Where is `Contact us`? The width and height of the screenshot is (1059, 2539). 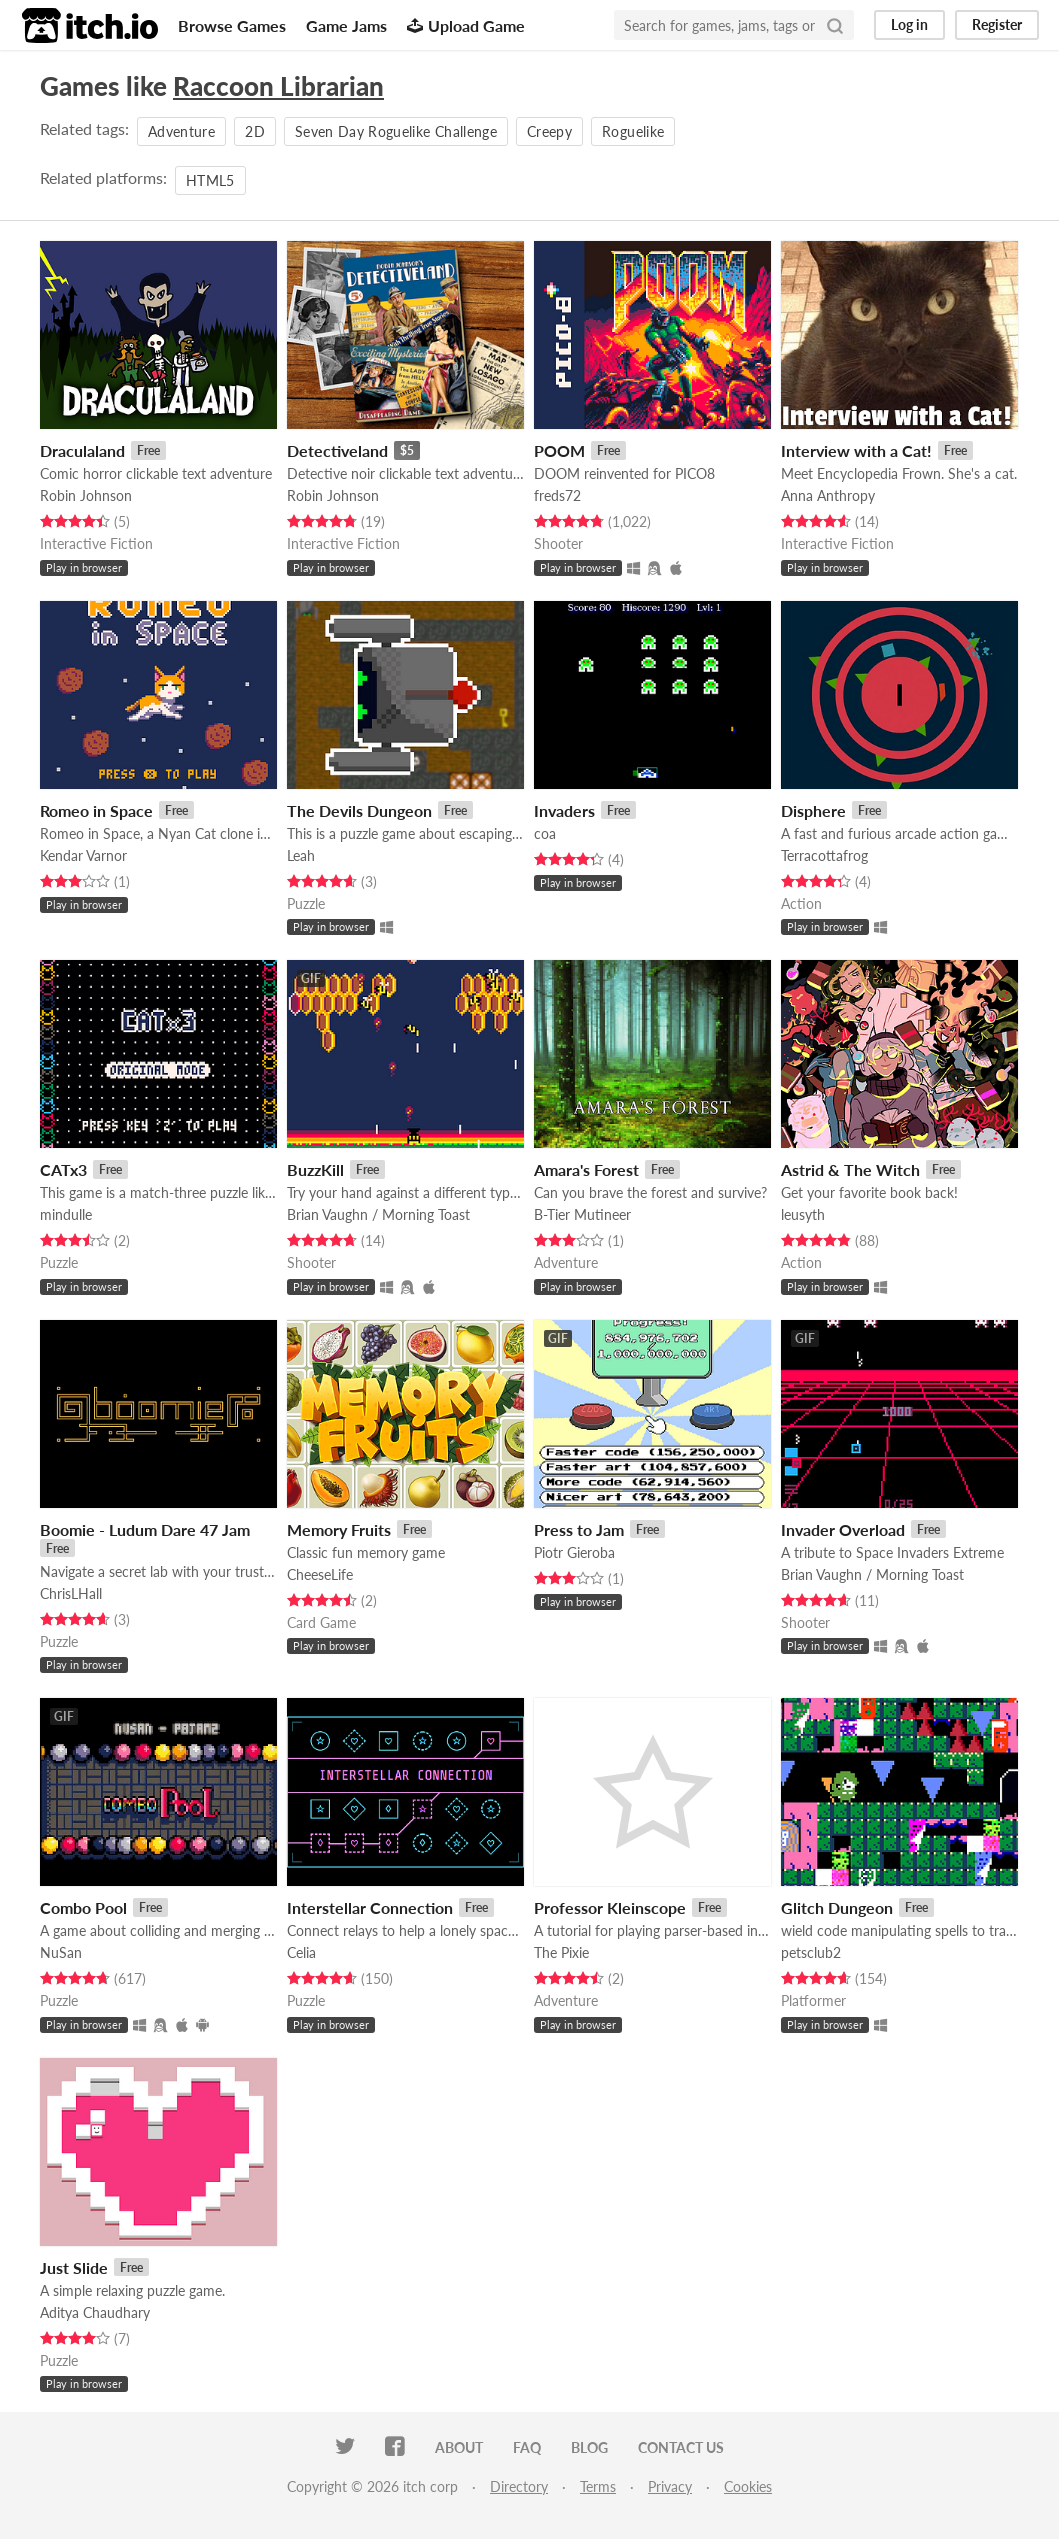
Contact us is located at coordinates (681, 2447).